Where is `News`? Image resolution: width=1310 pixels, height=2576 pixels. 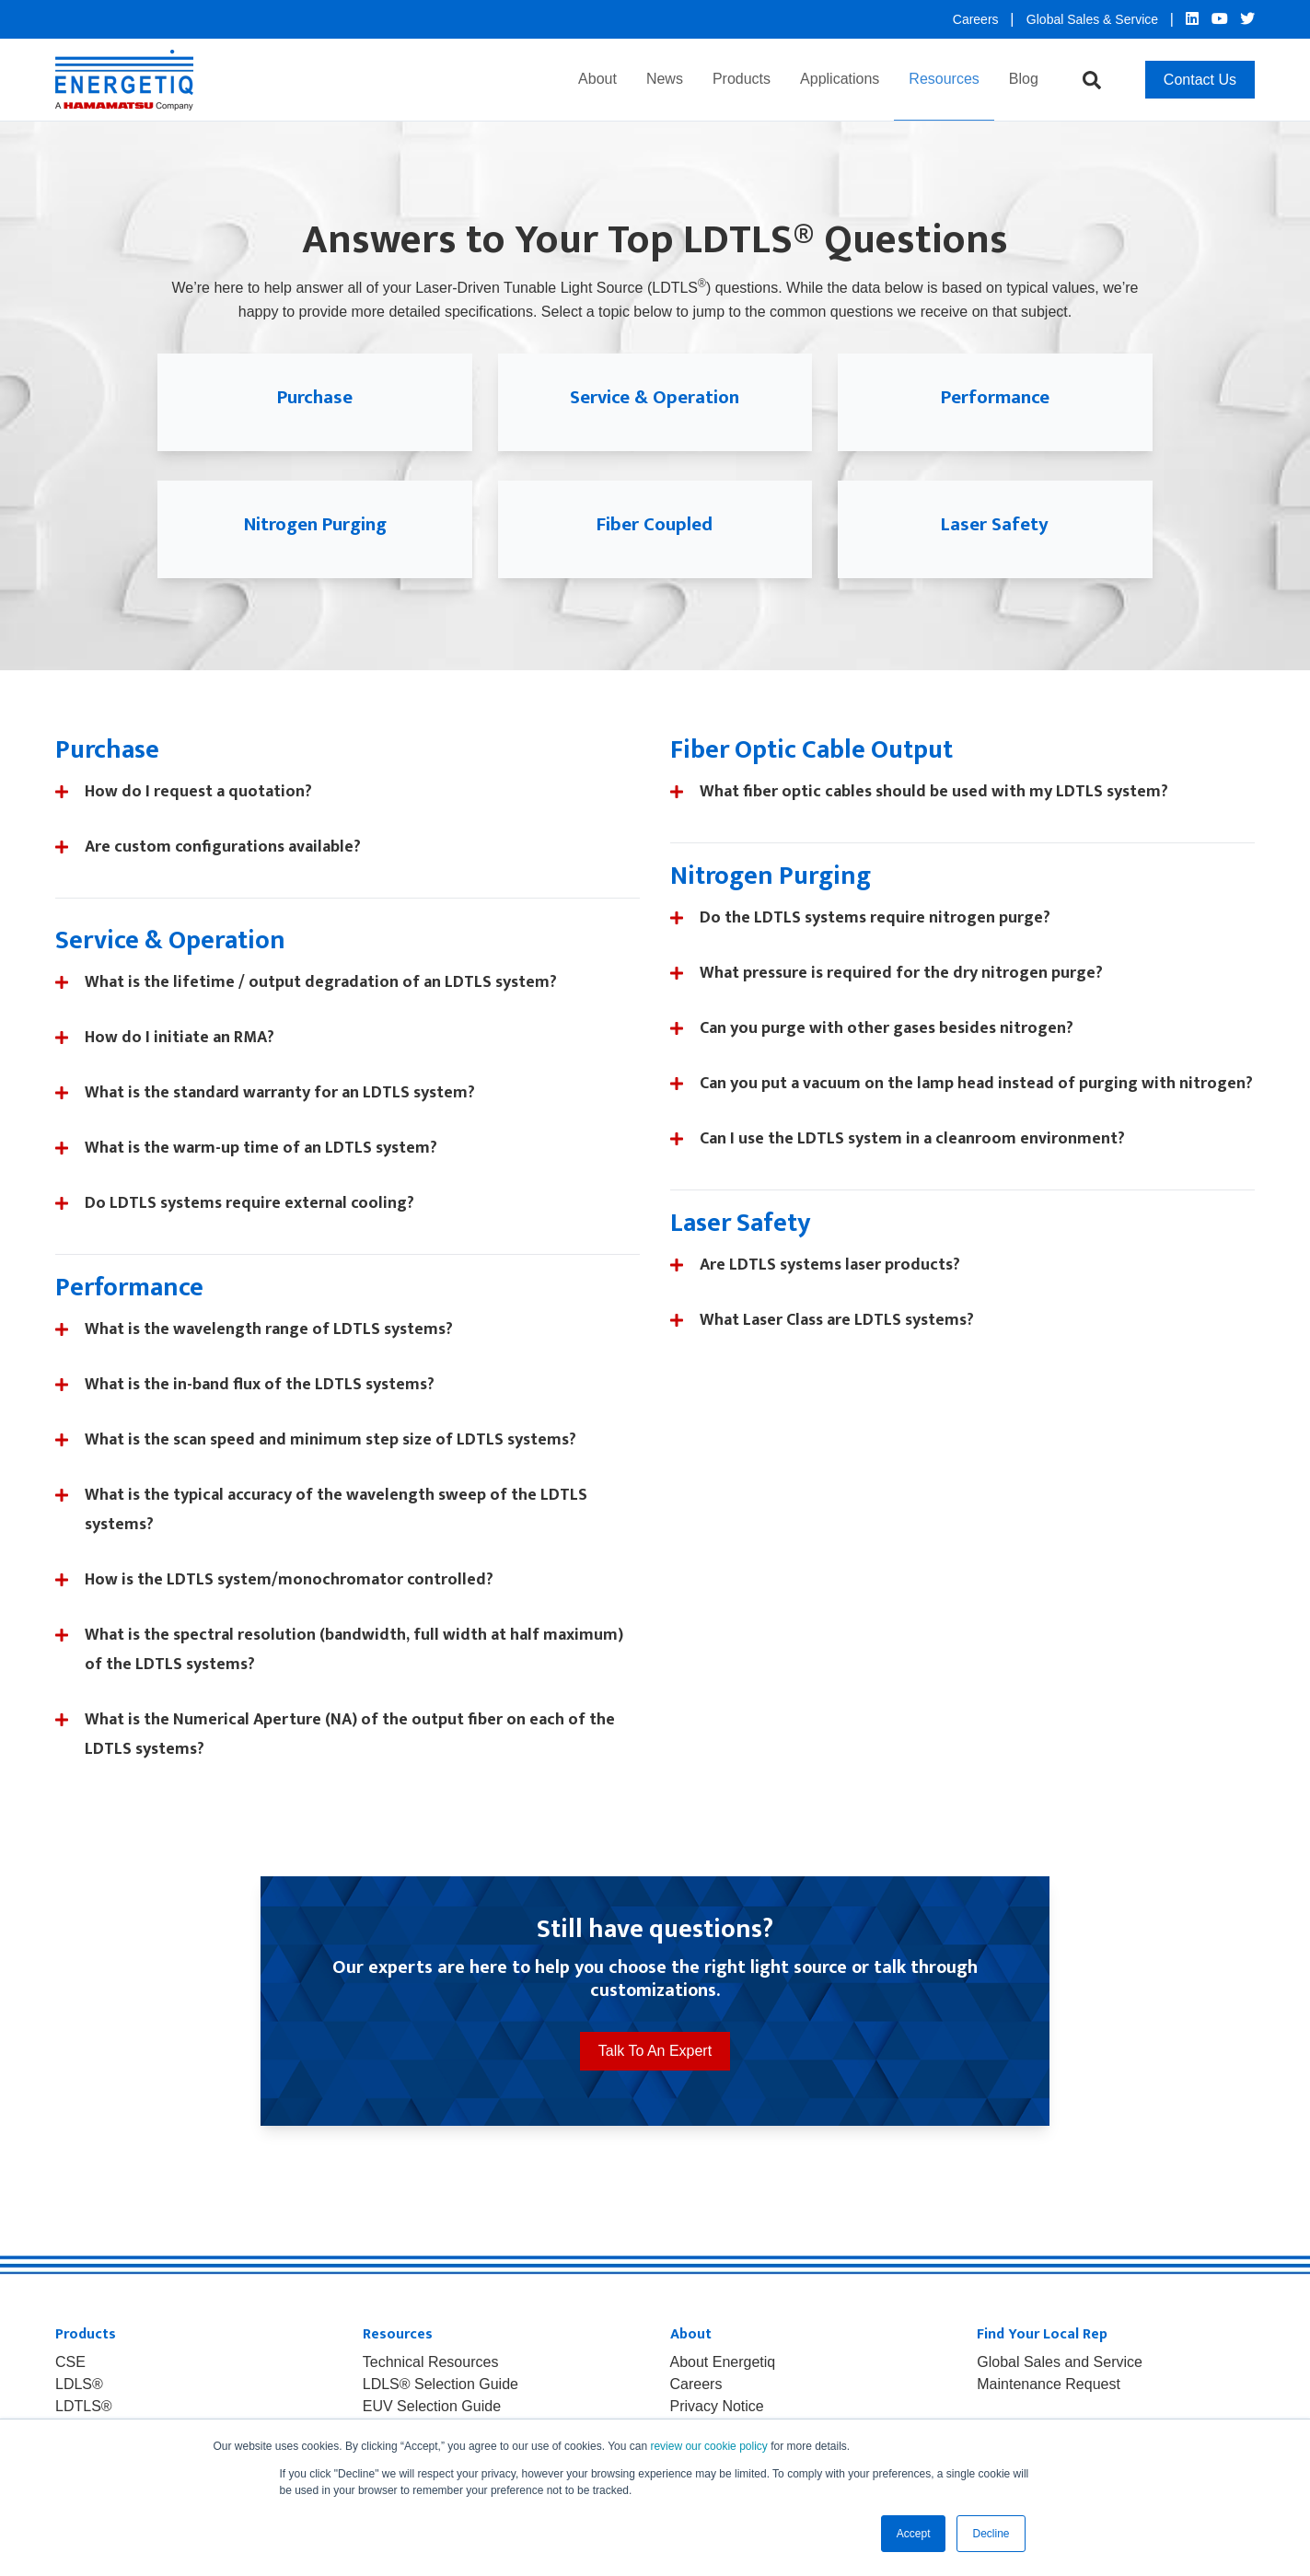
News is located at coordinates (664, 79).